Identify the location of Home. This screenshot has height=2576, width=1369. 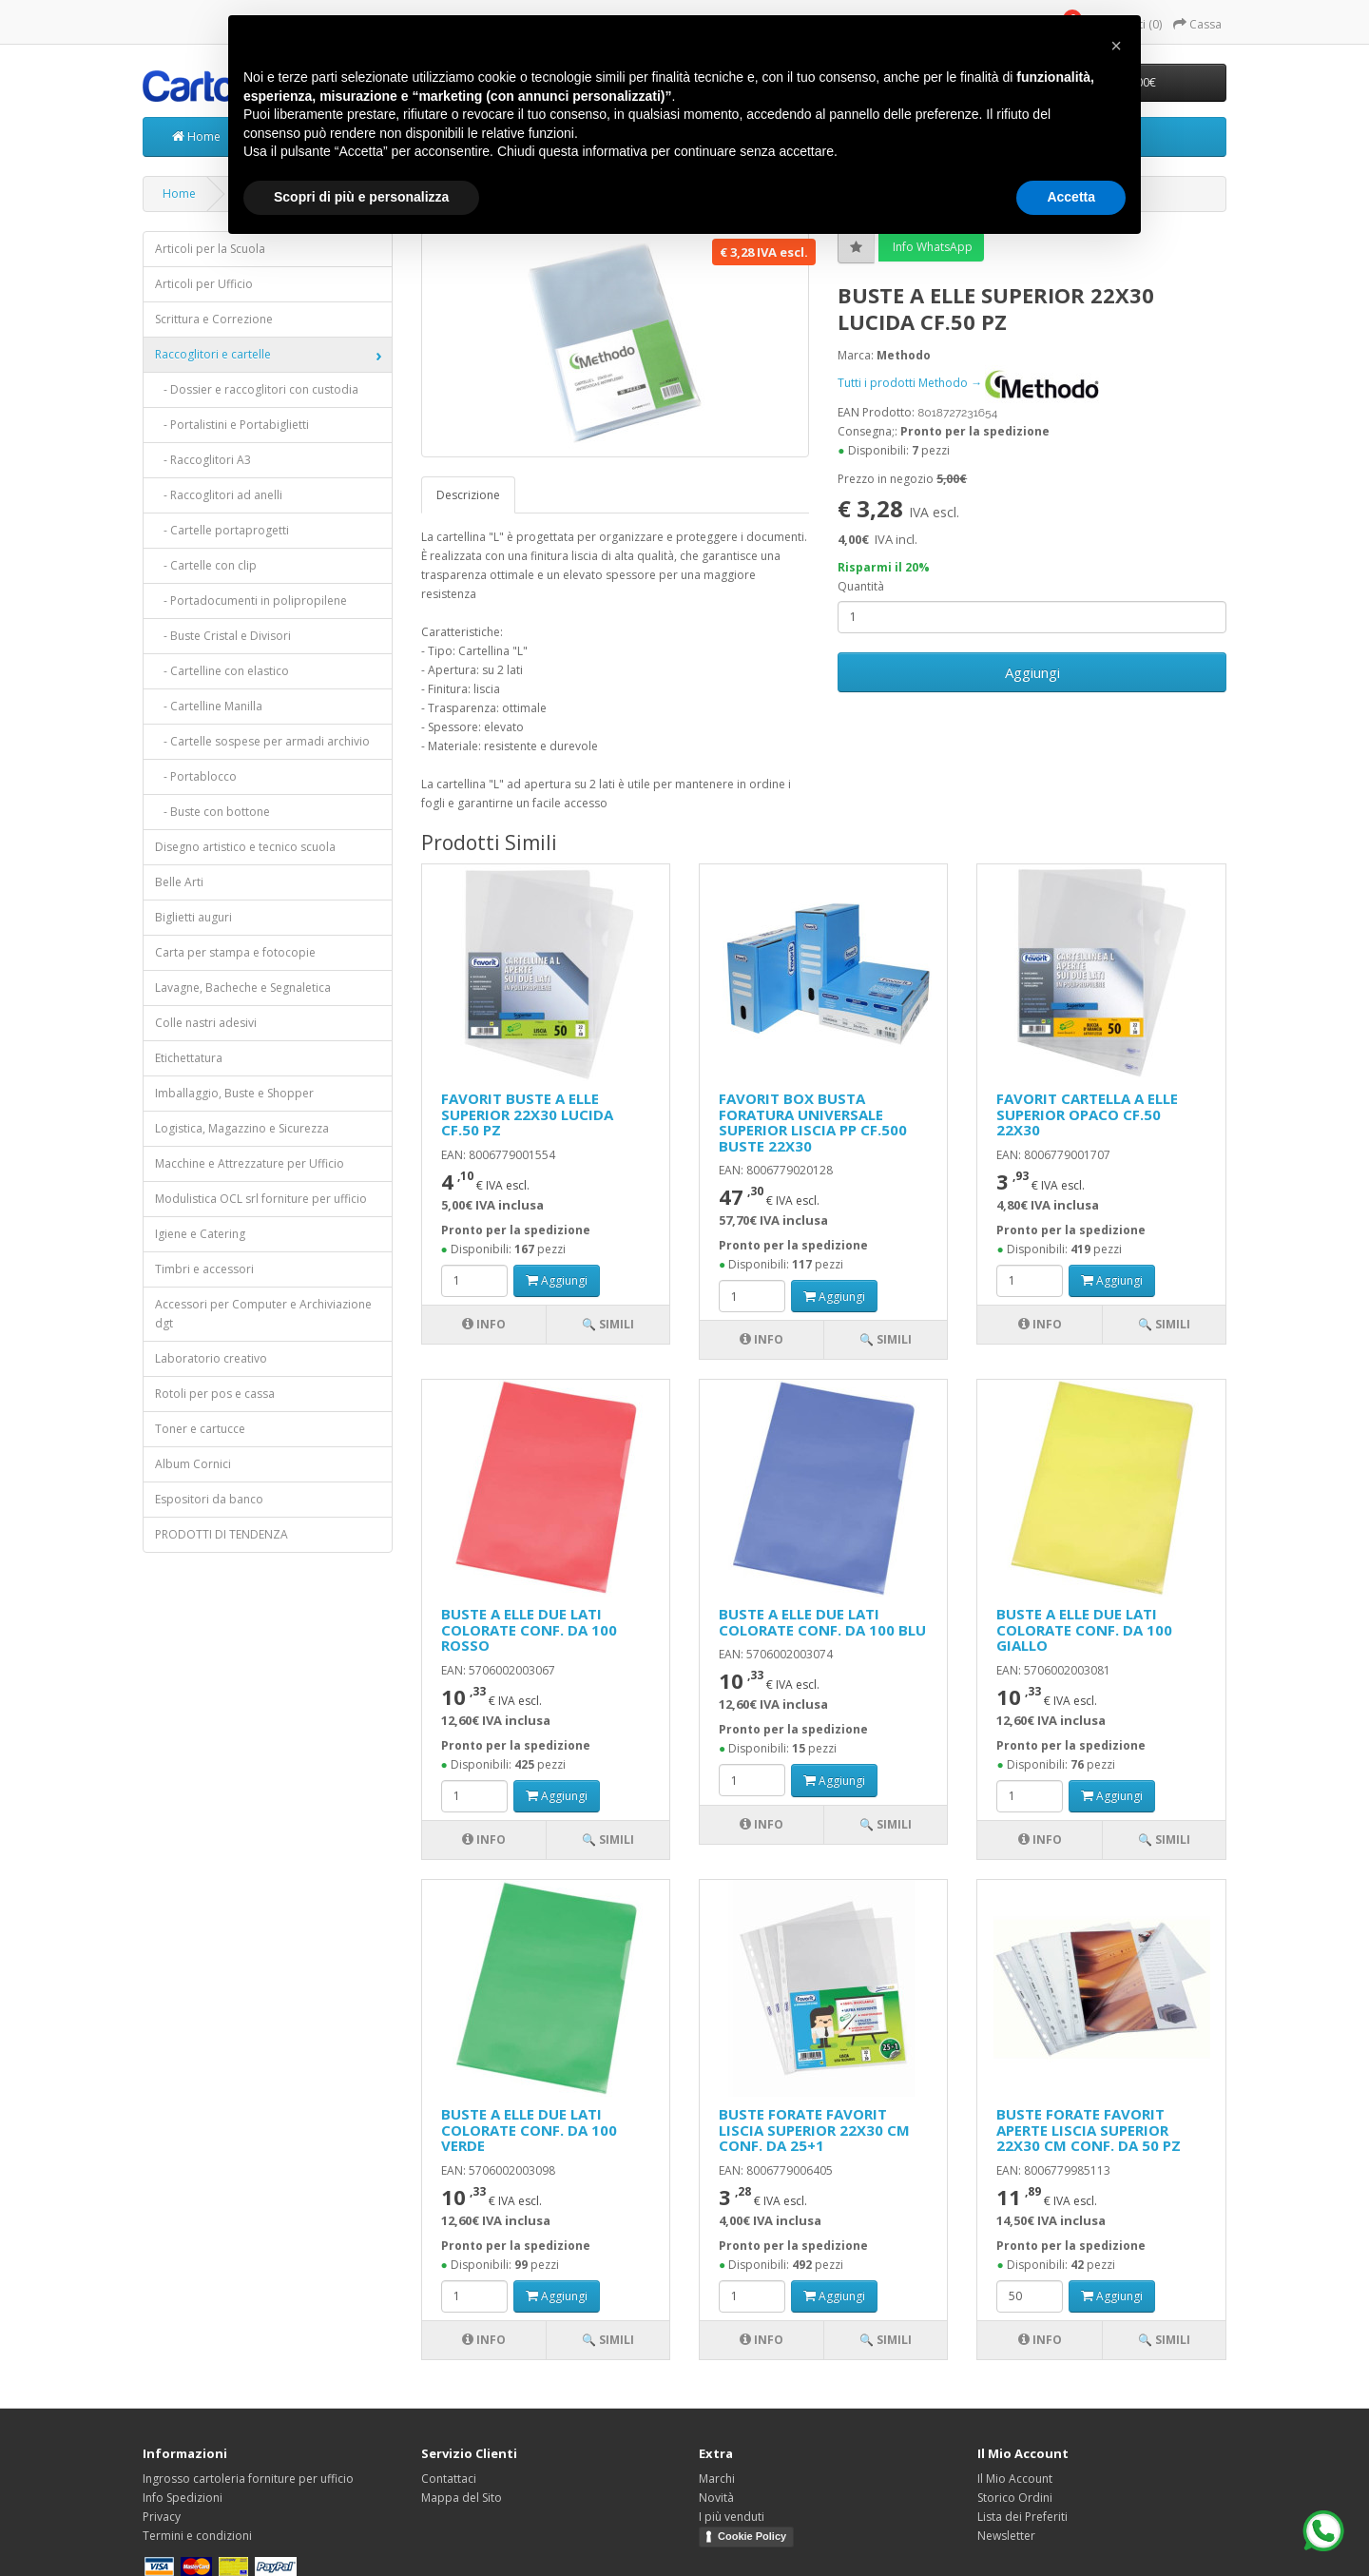
(196, 136).